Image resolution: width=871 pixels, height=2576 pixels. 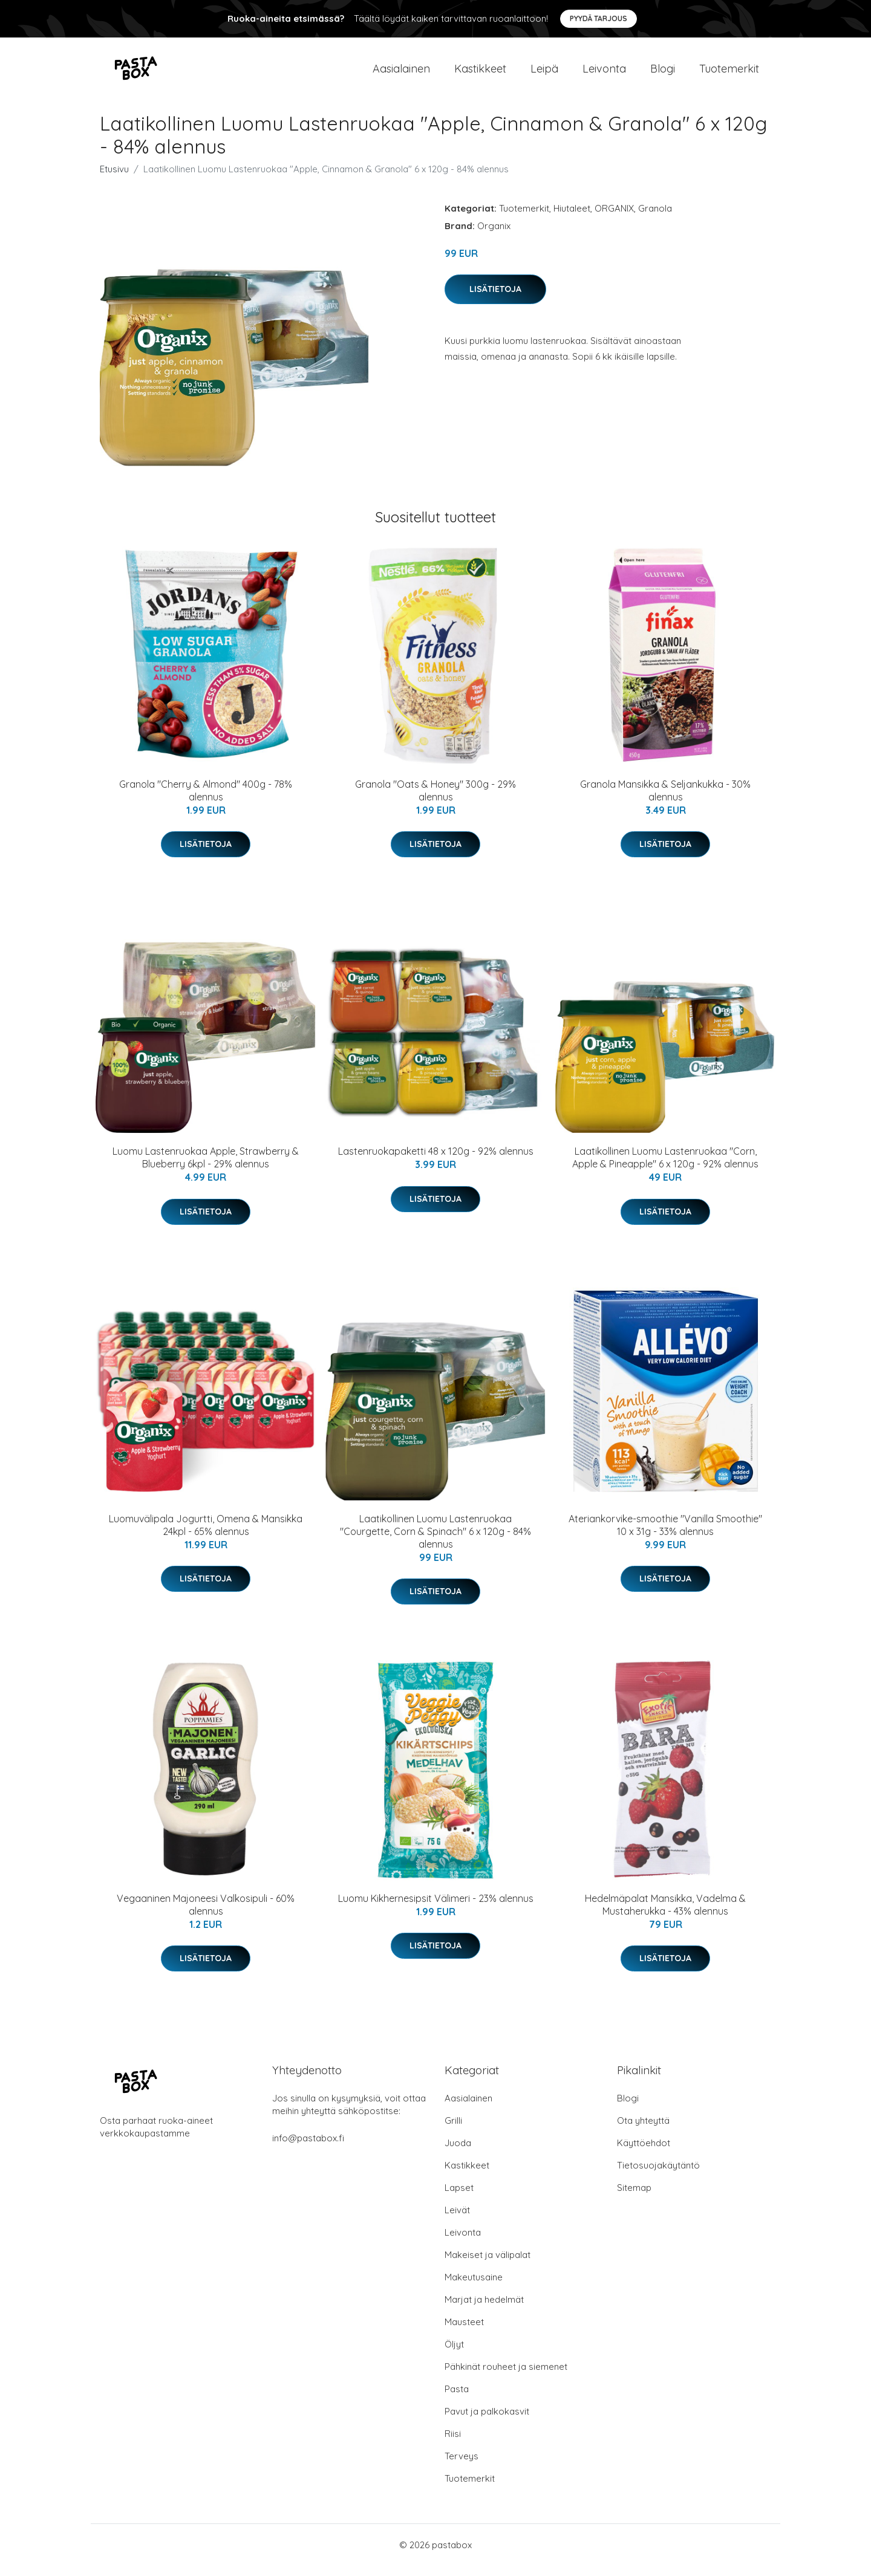 What do you see at coordinates (464, 2332) in the screenshot?
I see `Mausteet` at bounding box center [464, 2332].